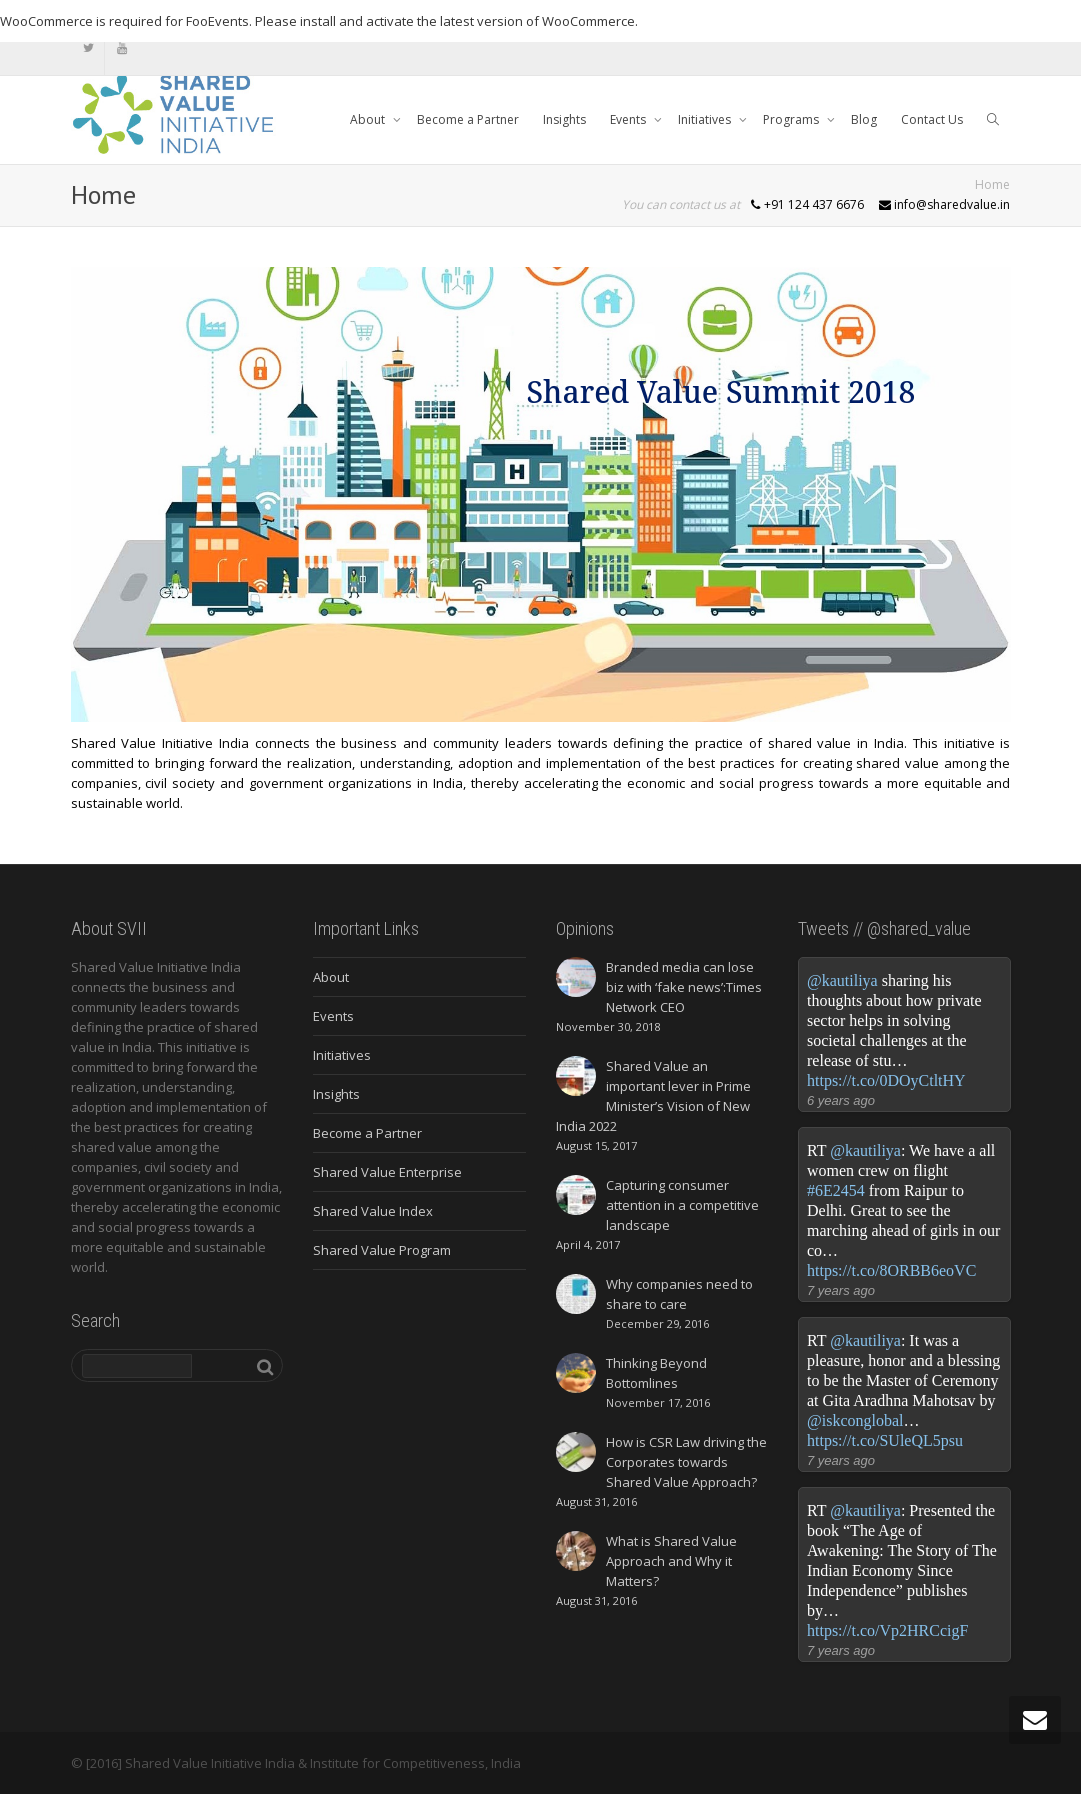 This screenshot has height=1794, width=1081. Describe the element at coordinates (885, 1440) in the screenshot. I see `https://t.co/SUleQL5psu` at that location.